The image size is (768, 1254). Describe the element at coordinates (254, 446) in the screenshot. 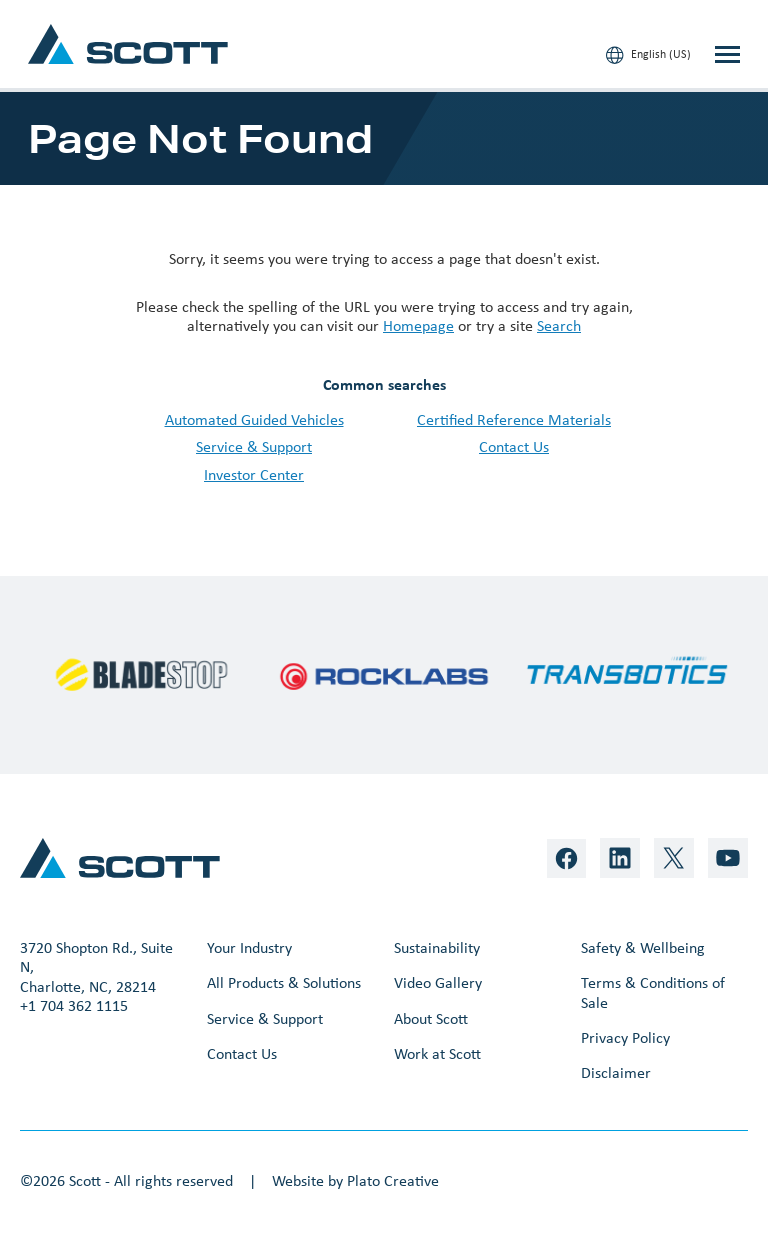

I see `Service & Support` at that location.